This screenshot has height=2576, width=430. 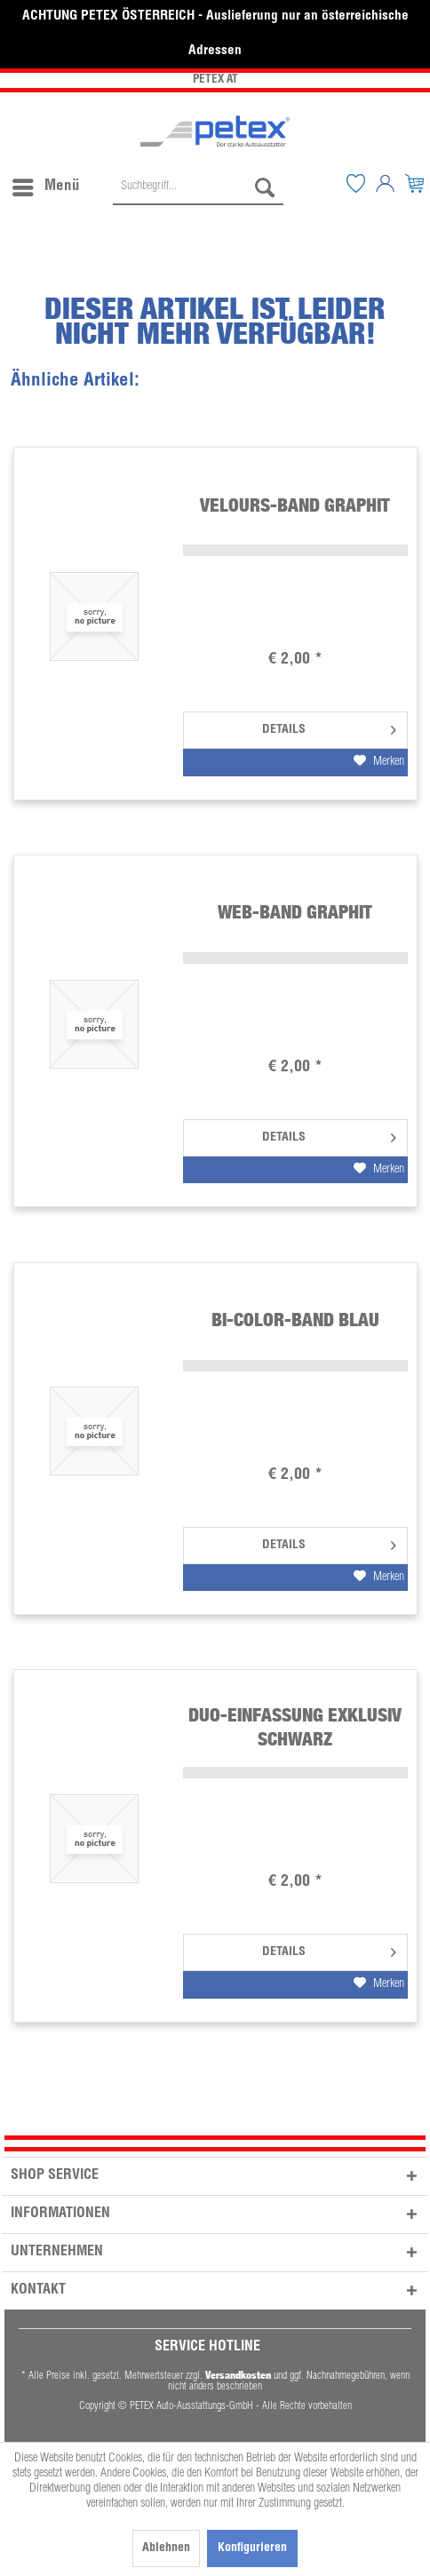 What do you see at coordinates (238, 2374) in the screenshot?
I see `Versandkosten` at bounding box center [238, 2374].